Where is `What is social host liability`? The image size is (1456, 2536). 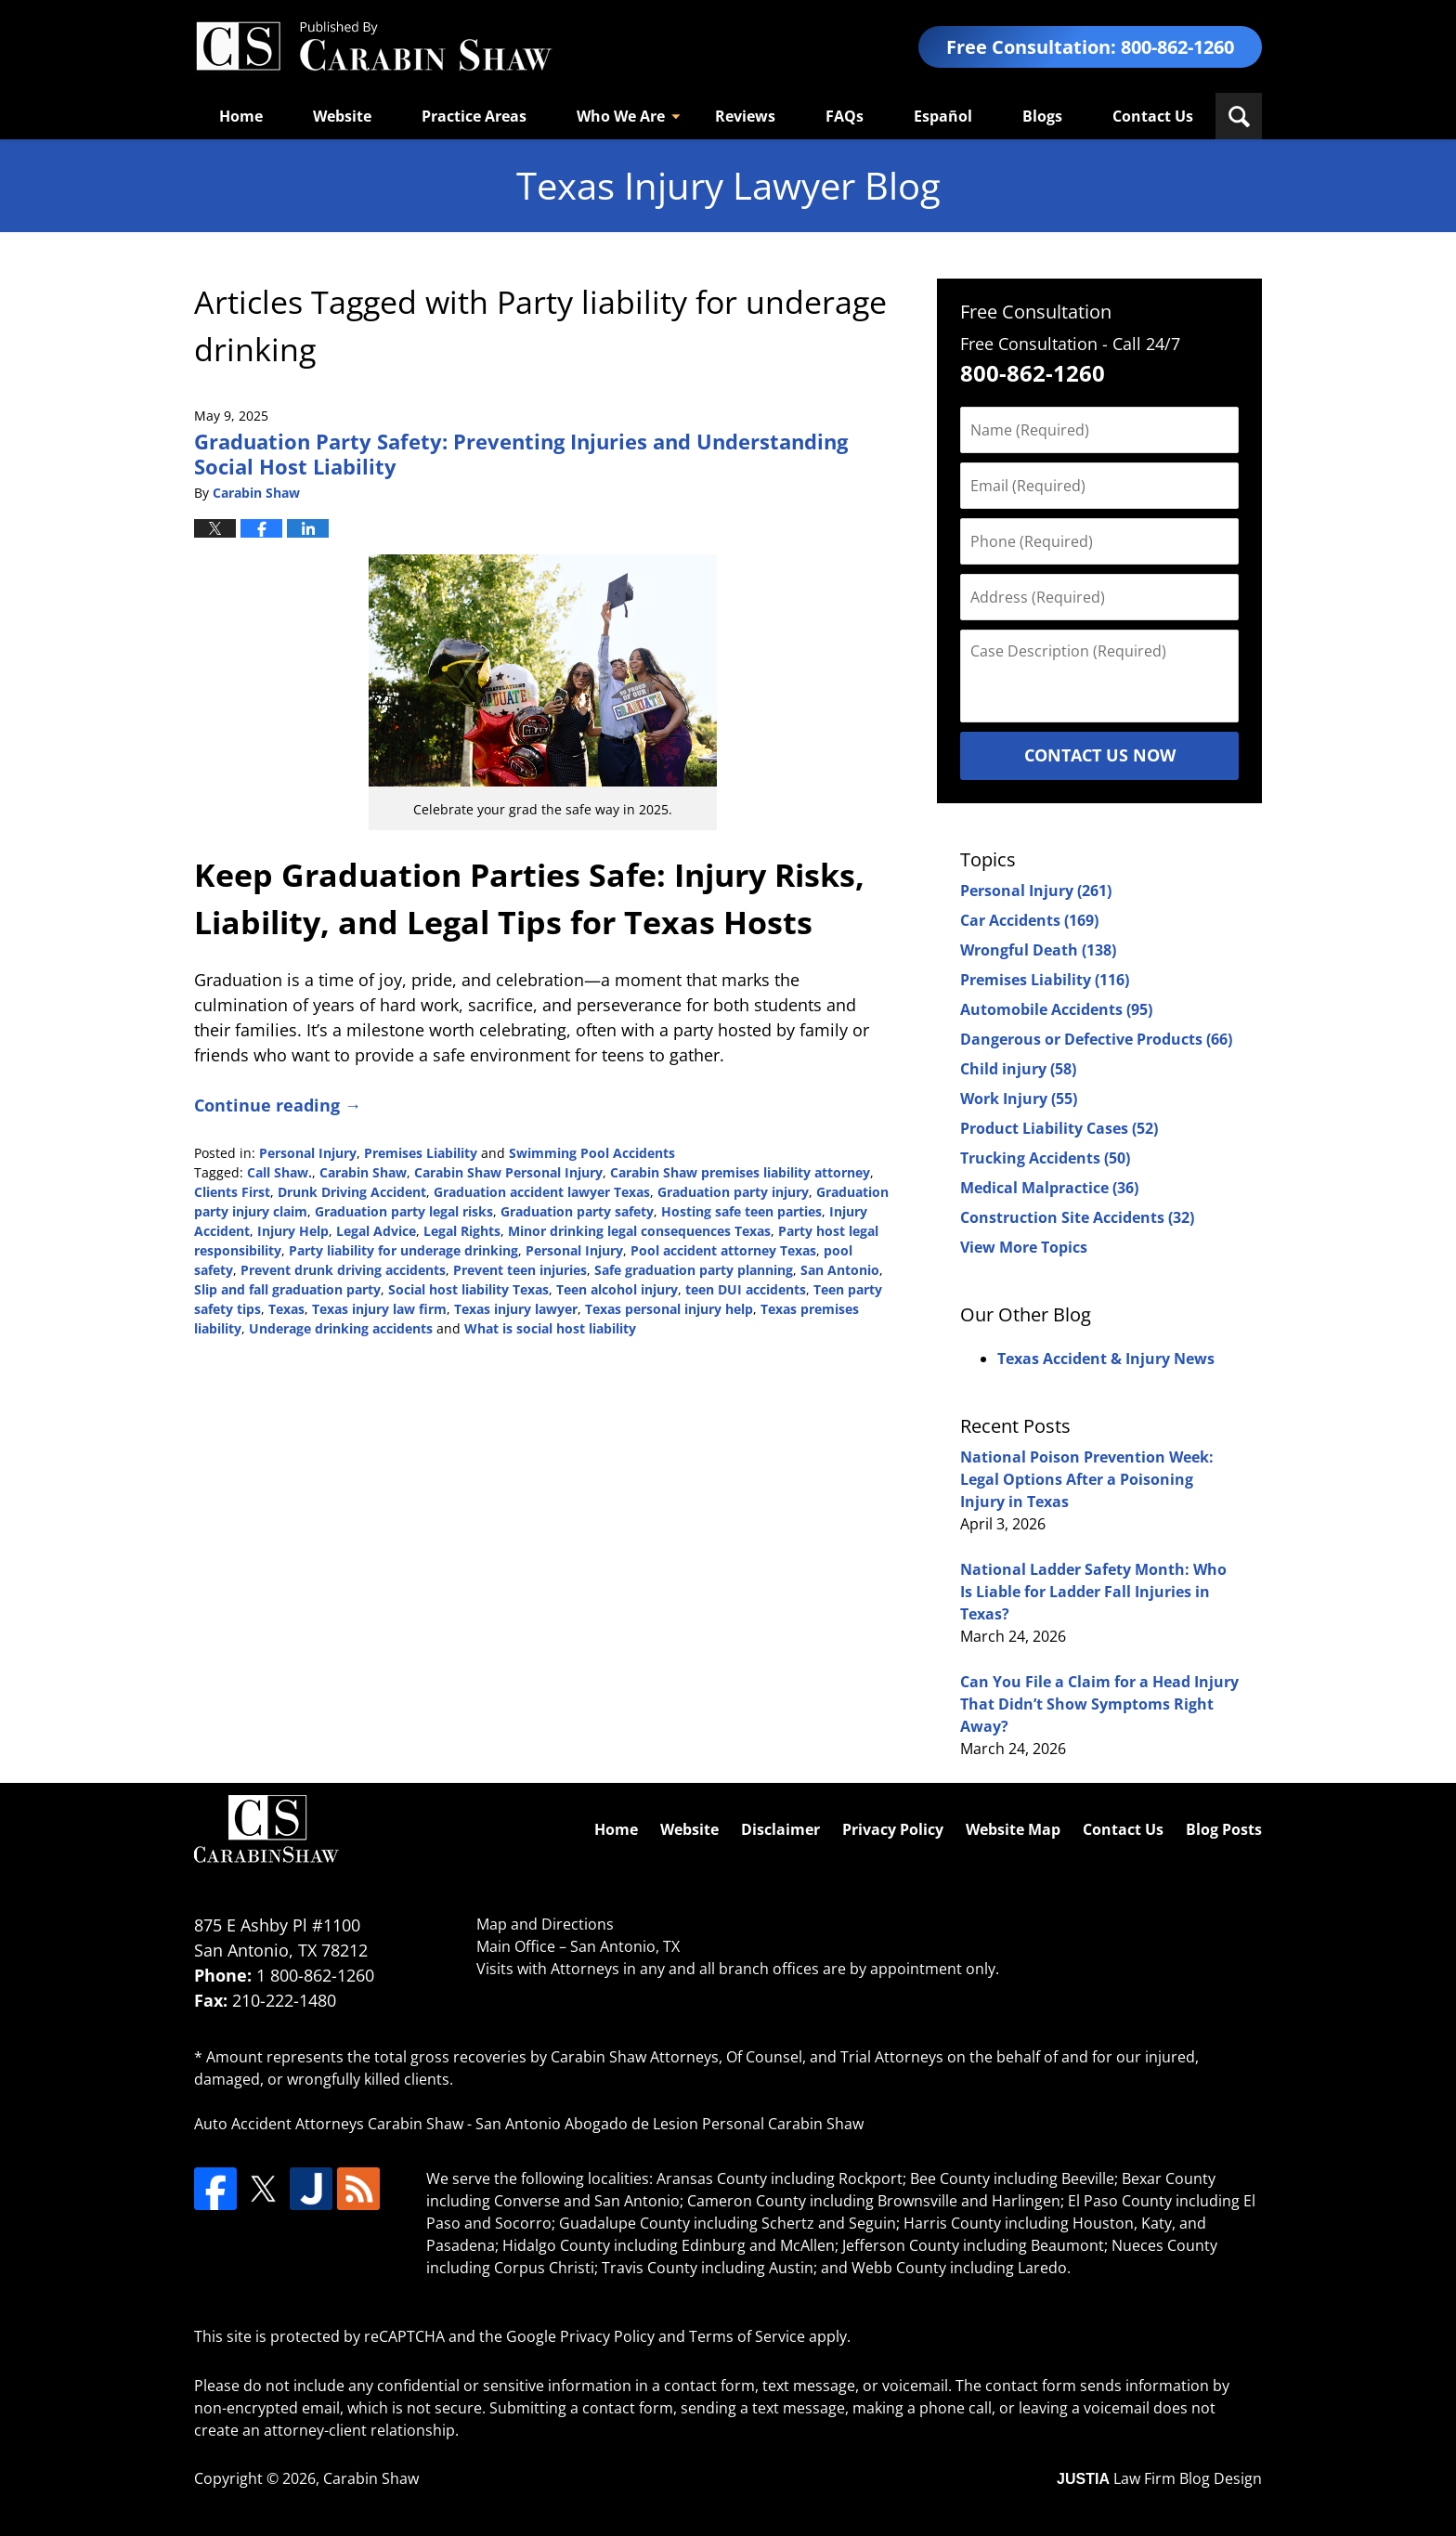 What is social host liability is located at coordinates (550, 1328).